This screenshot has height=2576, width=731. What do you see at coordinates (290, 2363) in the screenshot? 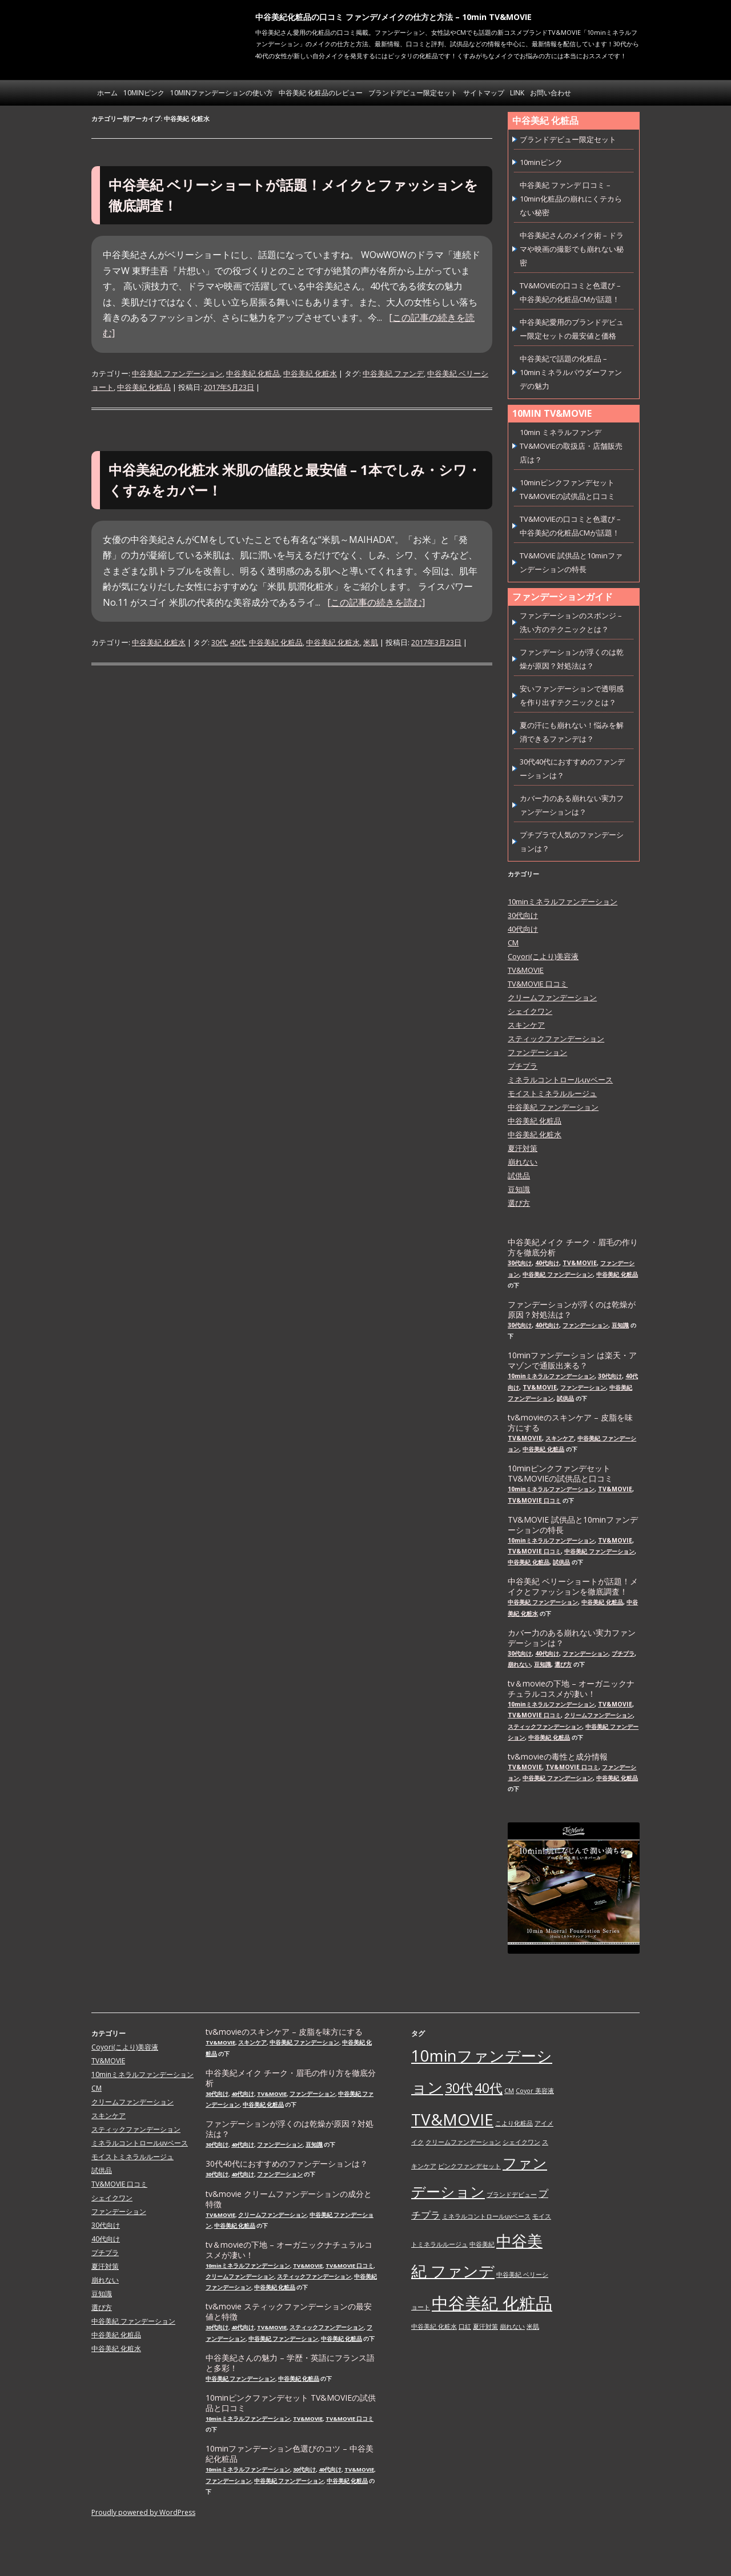
I see `中谷美紀さんの魅力 – 学歴・英語にフランス語と多彩！` at bounding box center [290, 2363].